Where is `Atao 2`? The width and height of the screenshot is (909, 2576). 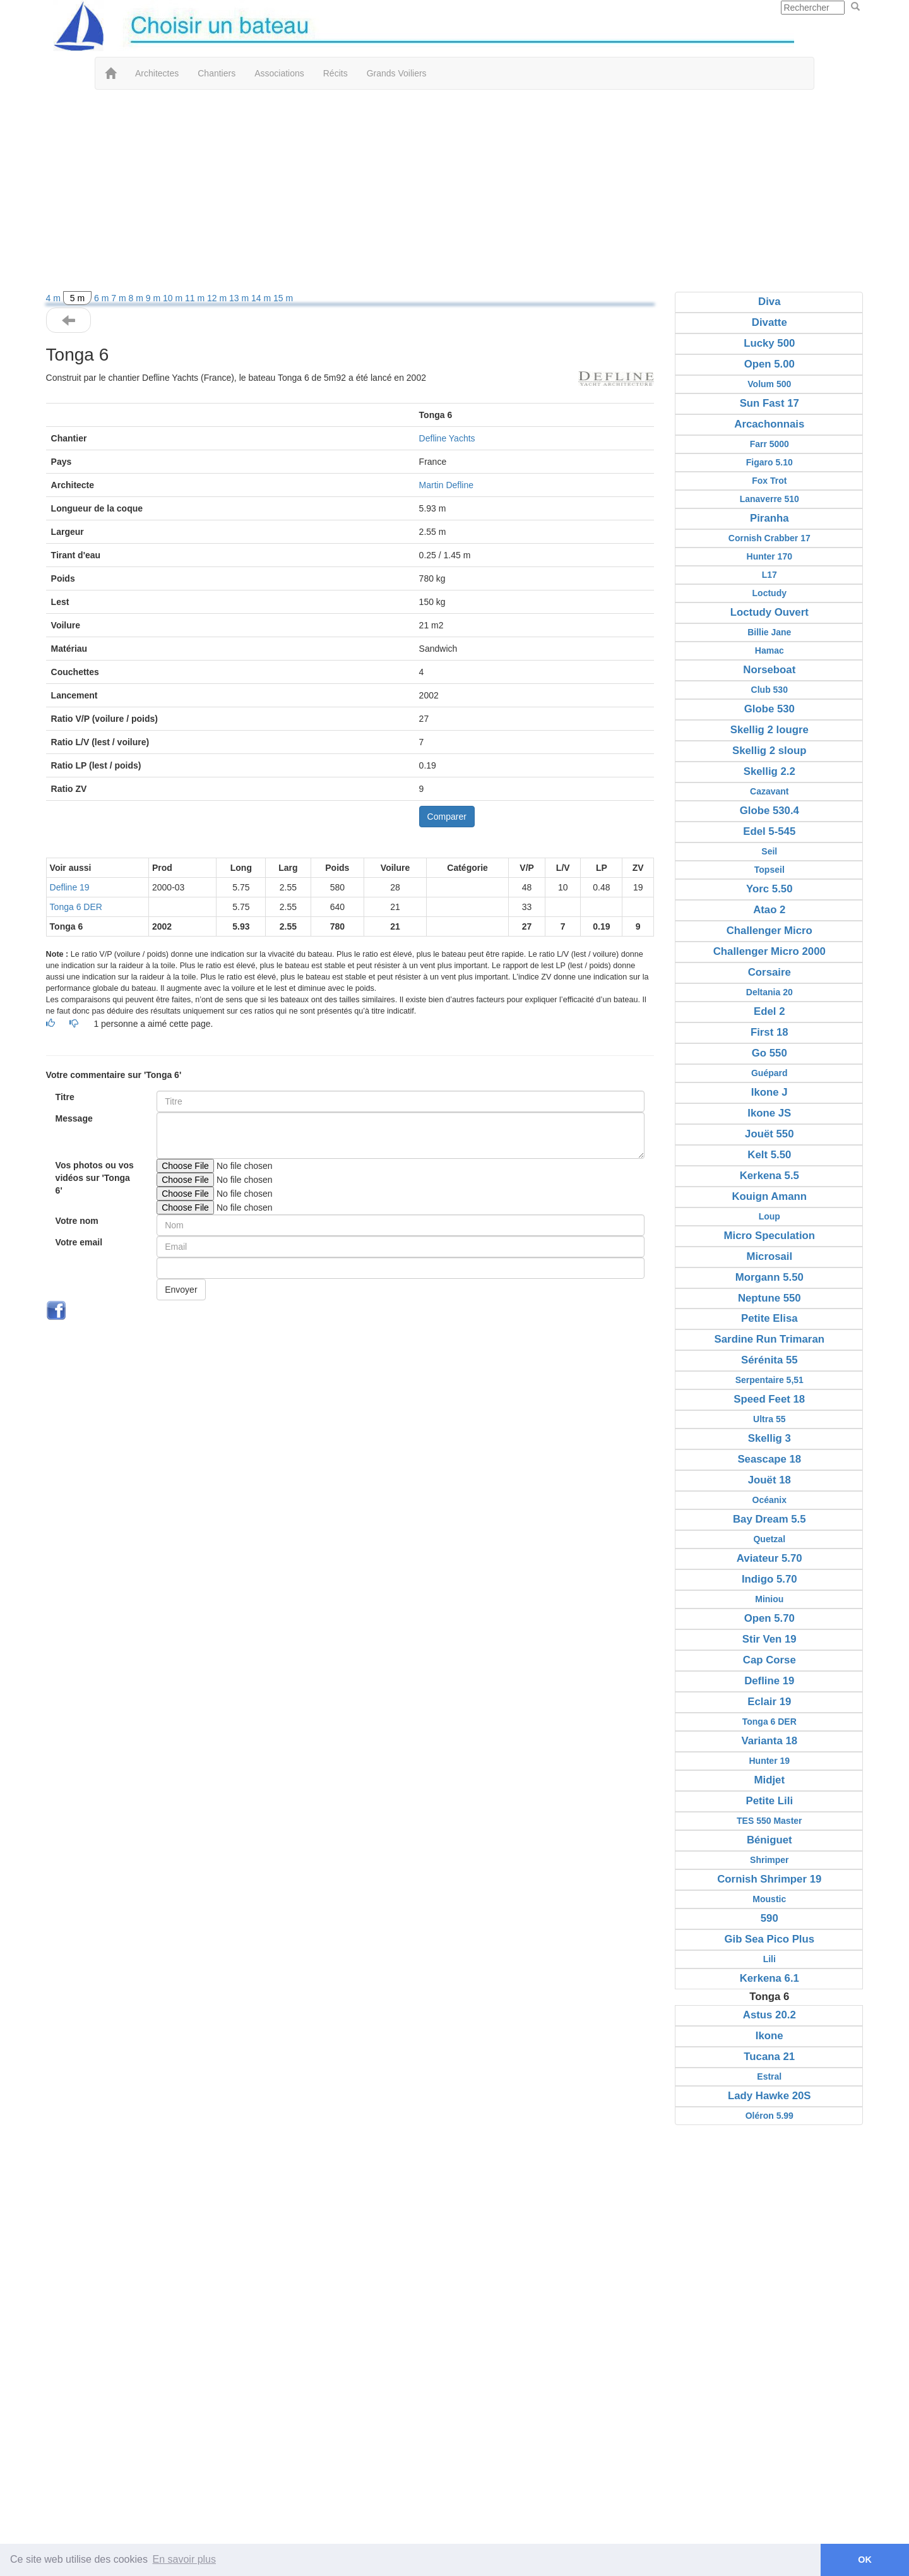
Atao 2 is located at coordinates (769, 910).